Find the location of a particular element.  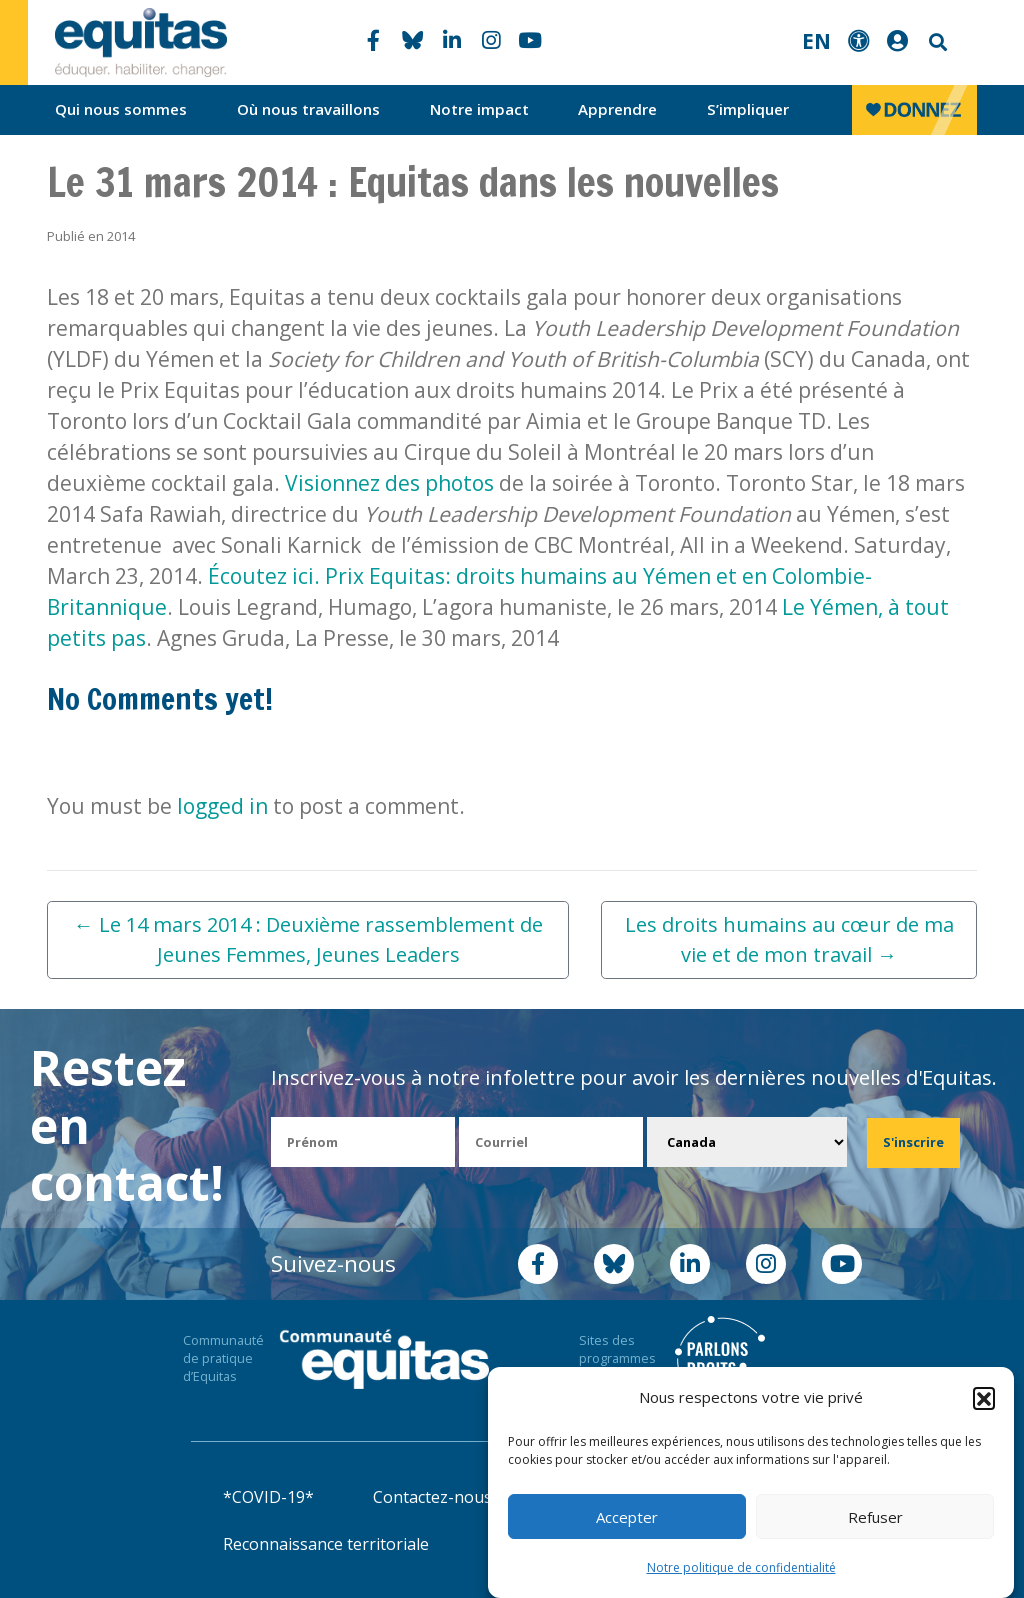

Visionnez des photos is located at coordinates (389, 483).